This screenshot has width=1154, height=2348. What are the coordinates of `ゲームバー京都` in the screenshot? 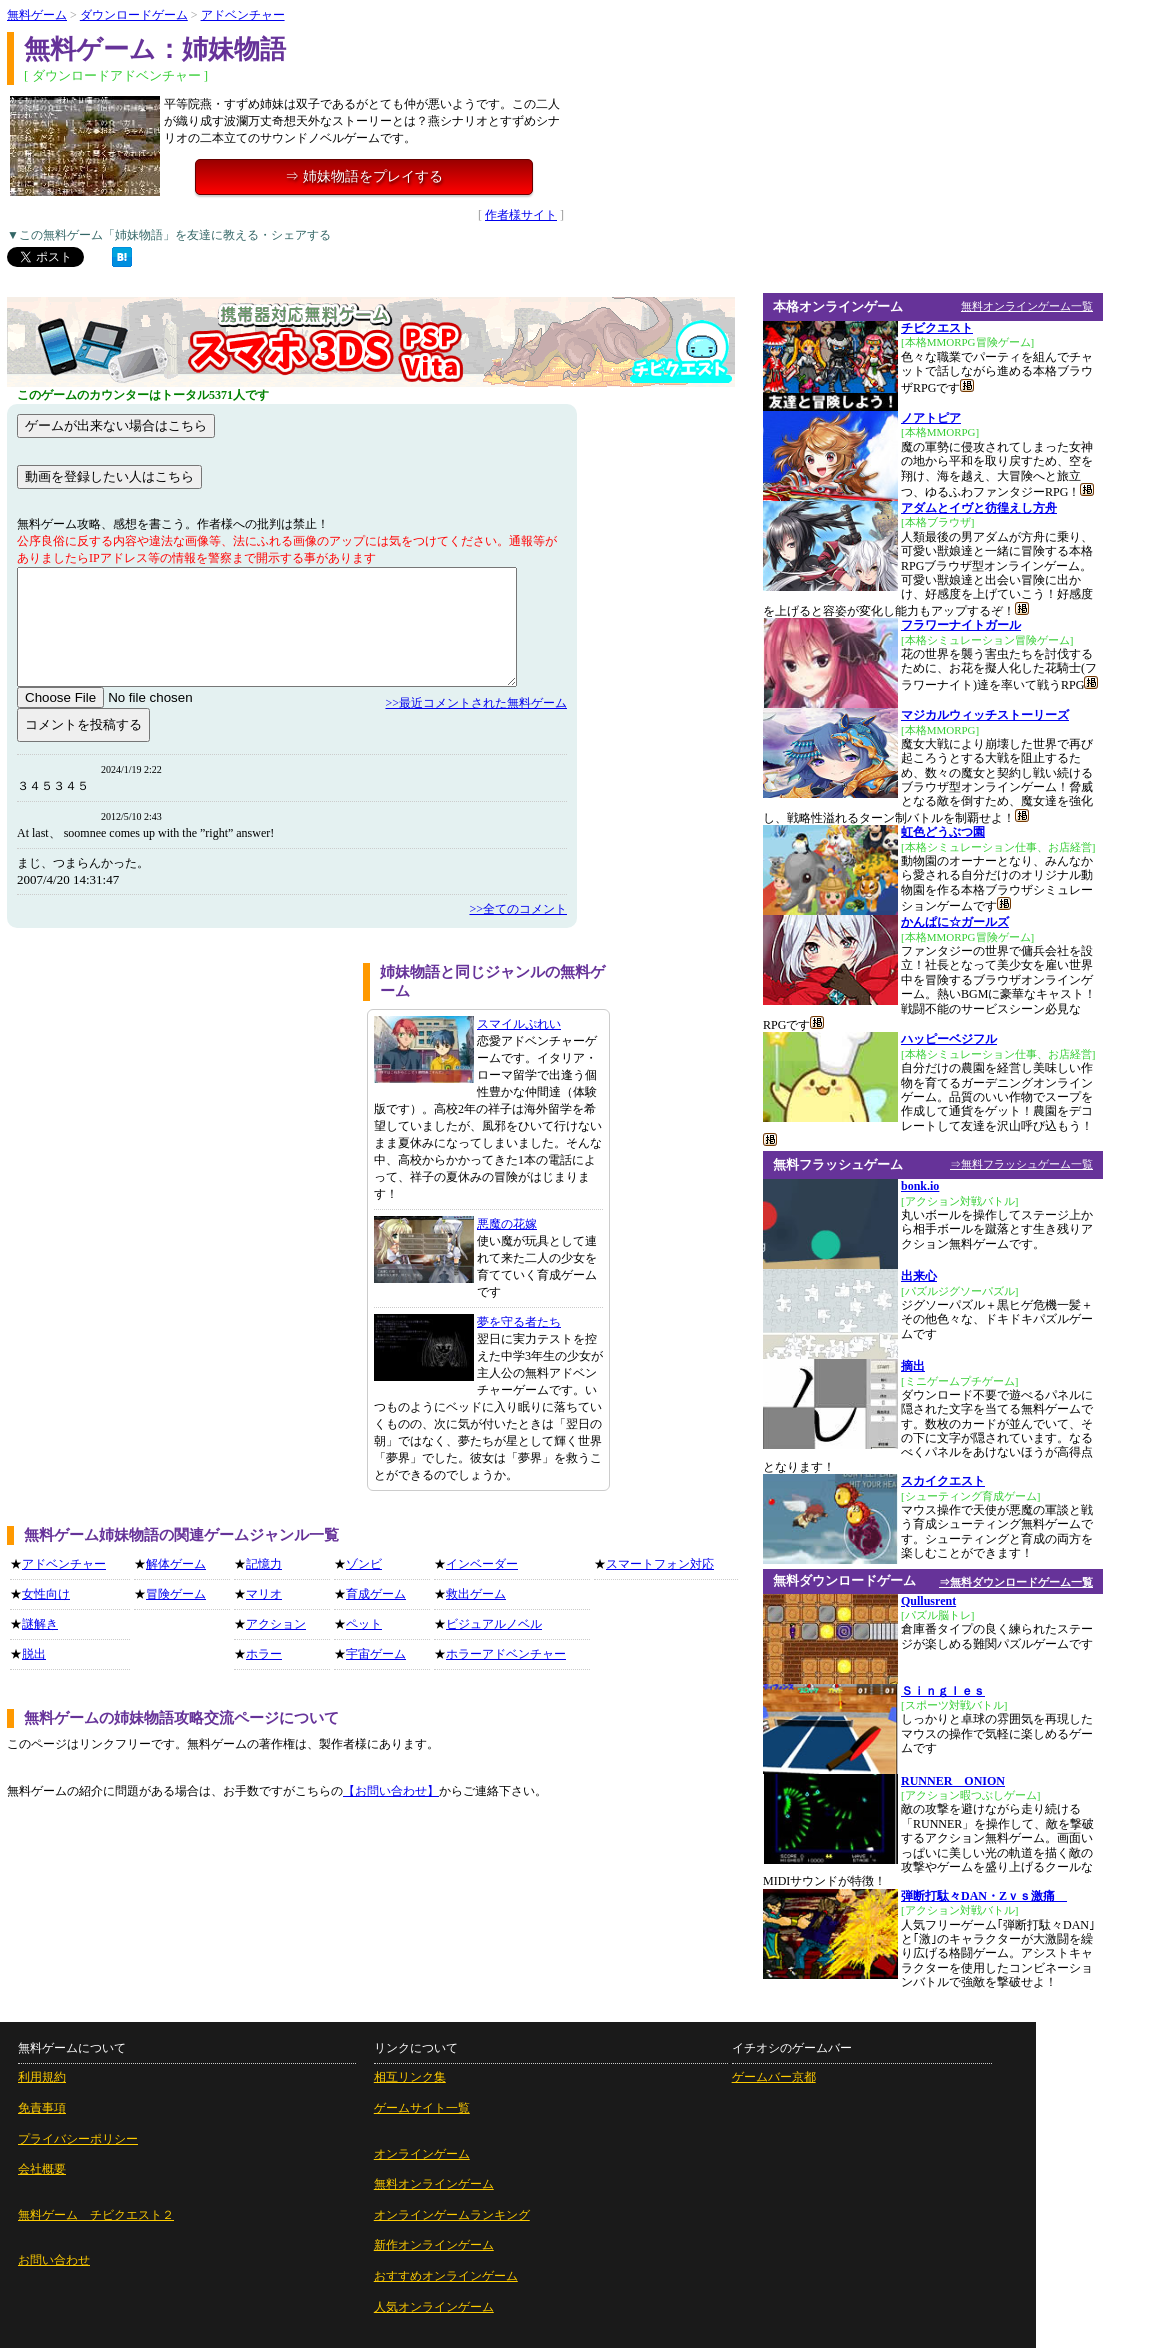 It's located at (774, 2077).